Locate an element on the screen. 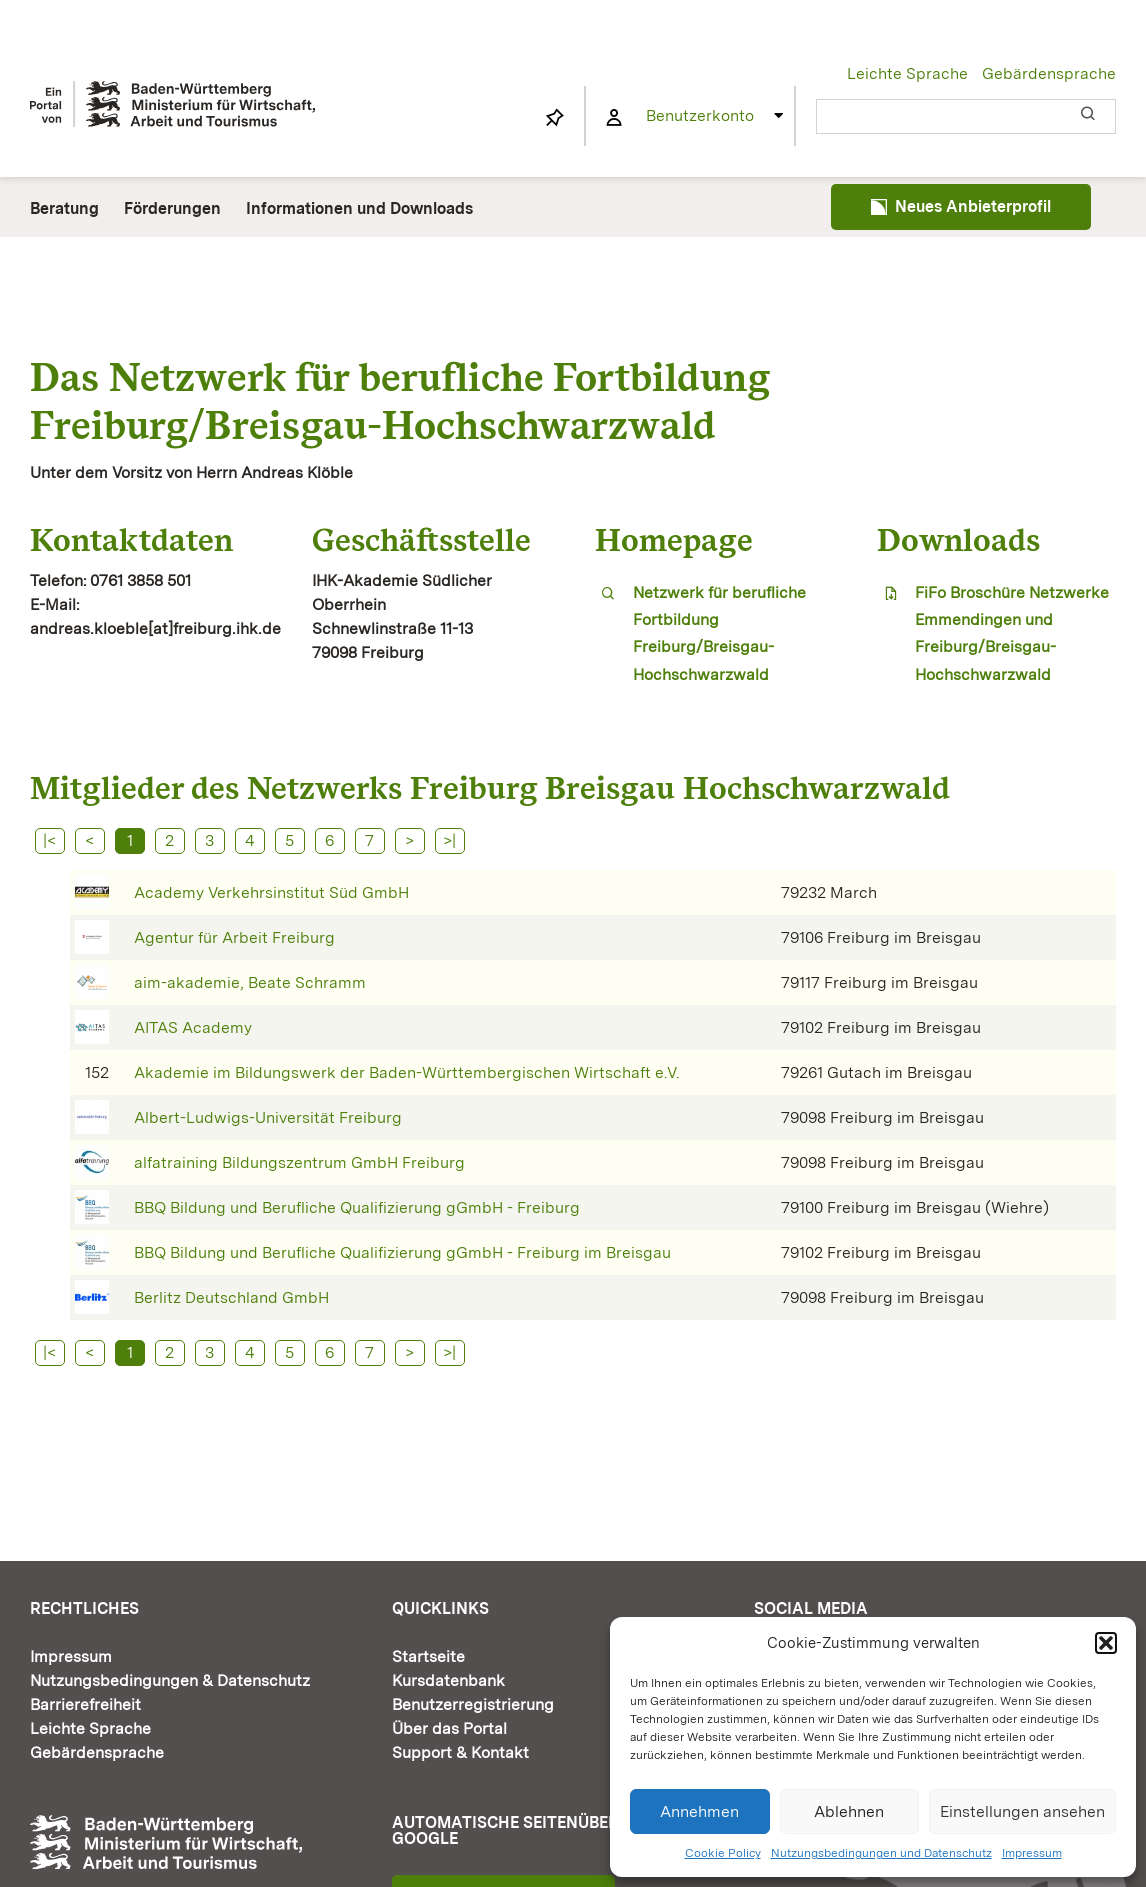 This screenshot has width=1146, height=1887. Nutzungsbedingungen und Datenschutz is located at coordinates (881, 1853).